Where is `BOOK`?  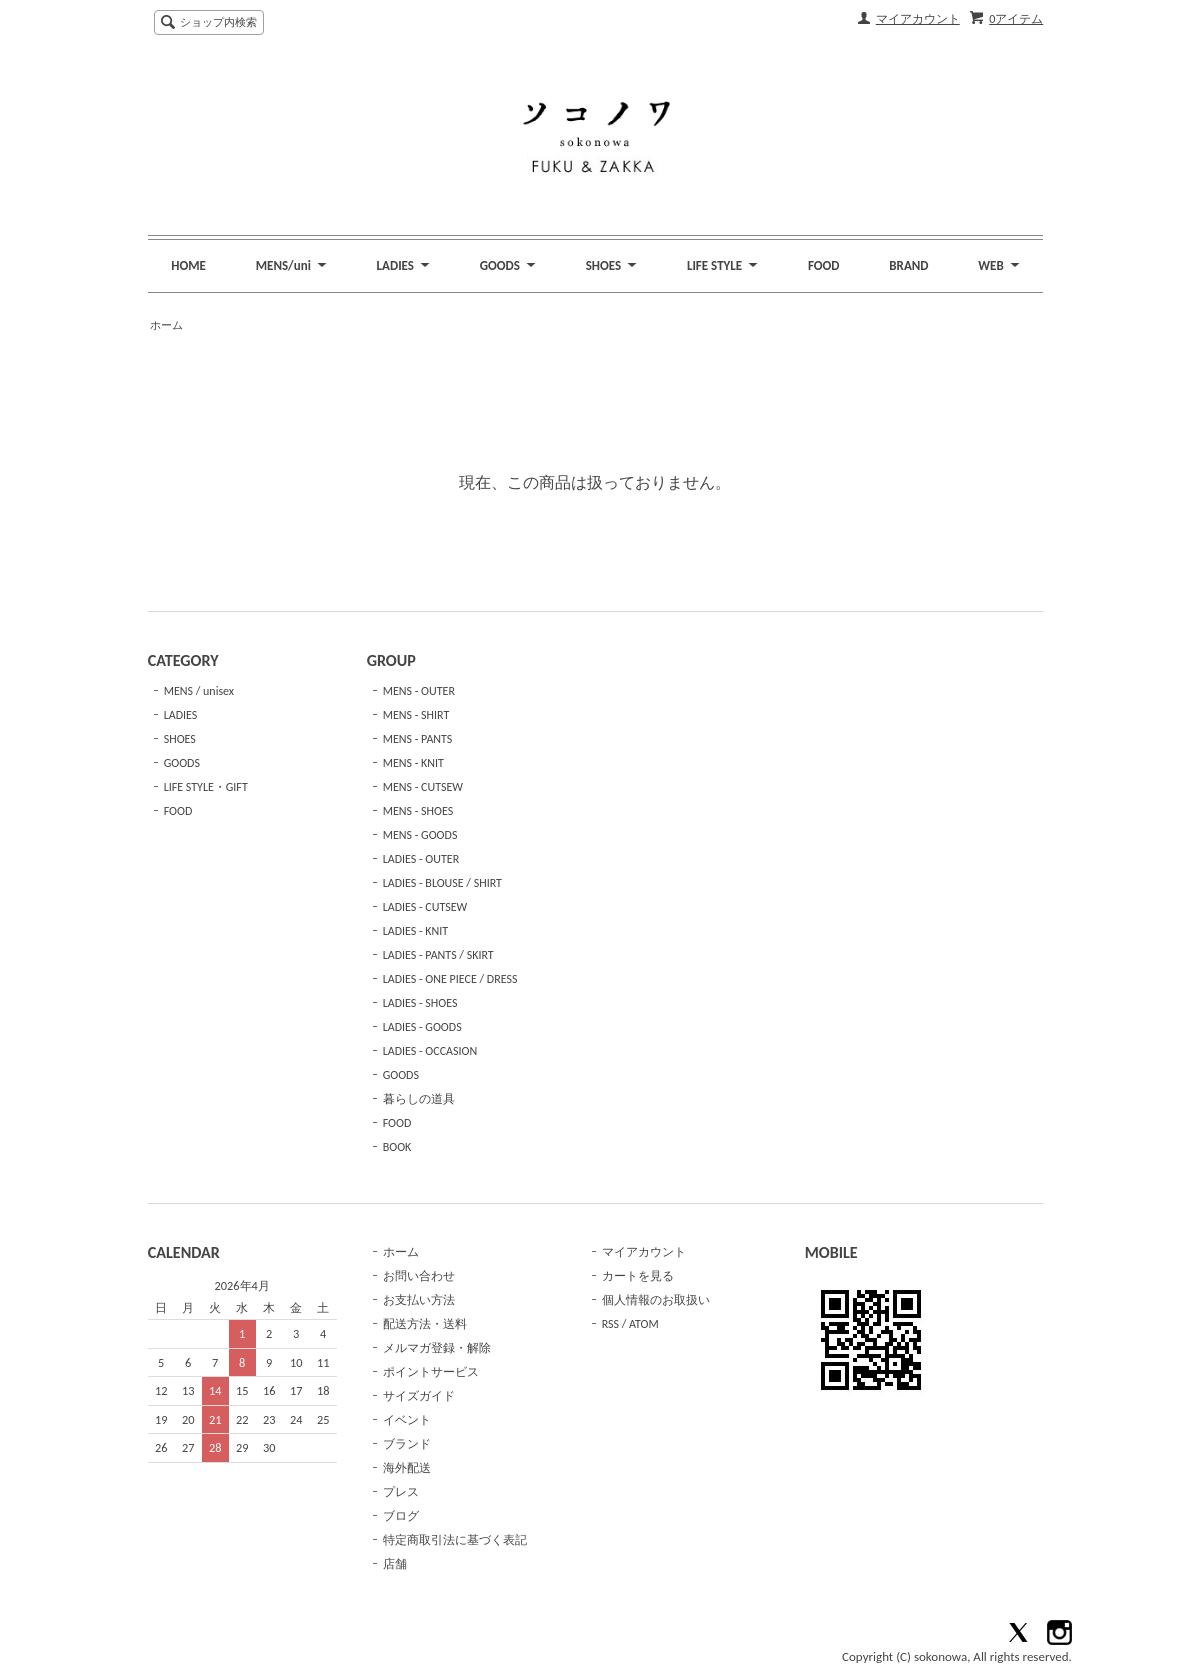
BOOK is located at coordinates (397, 1147).